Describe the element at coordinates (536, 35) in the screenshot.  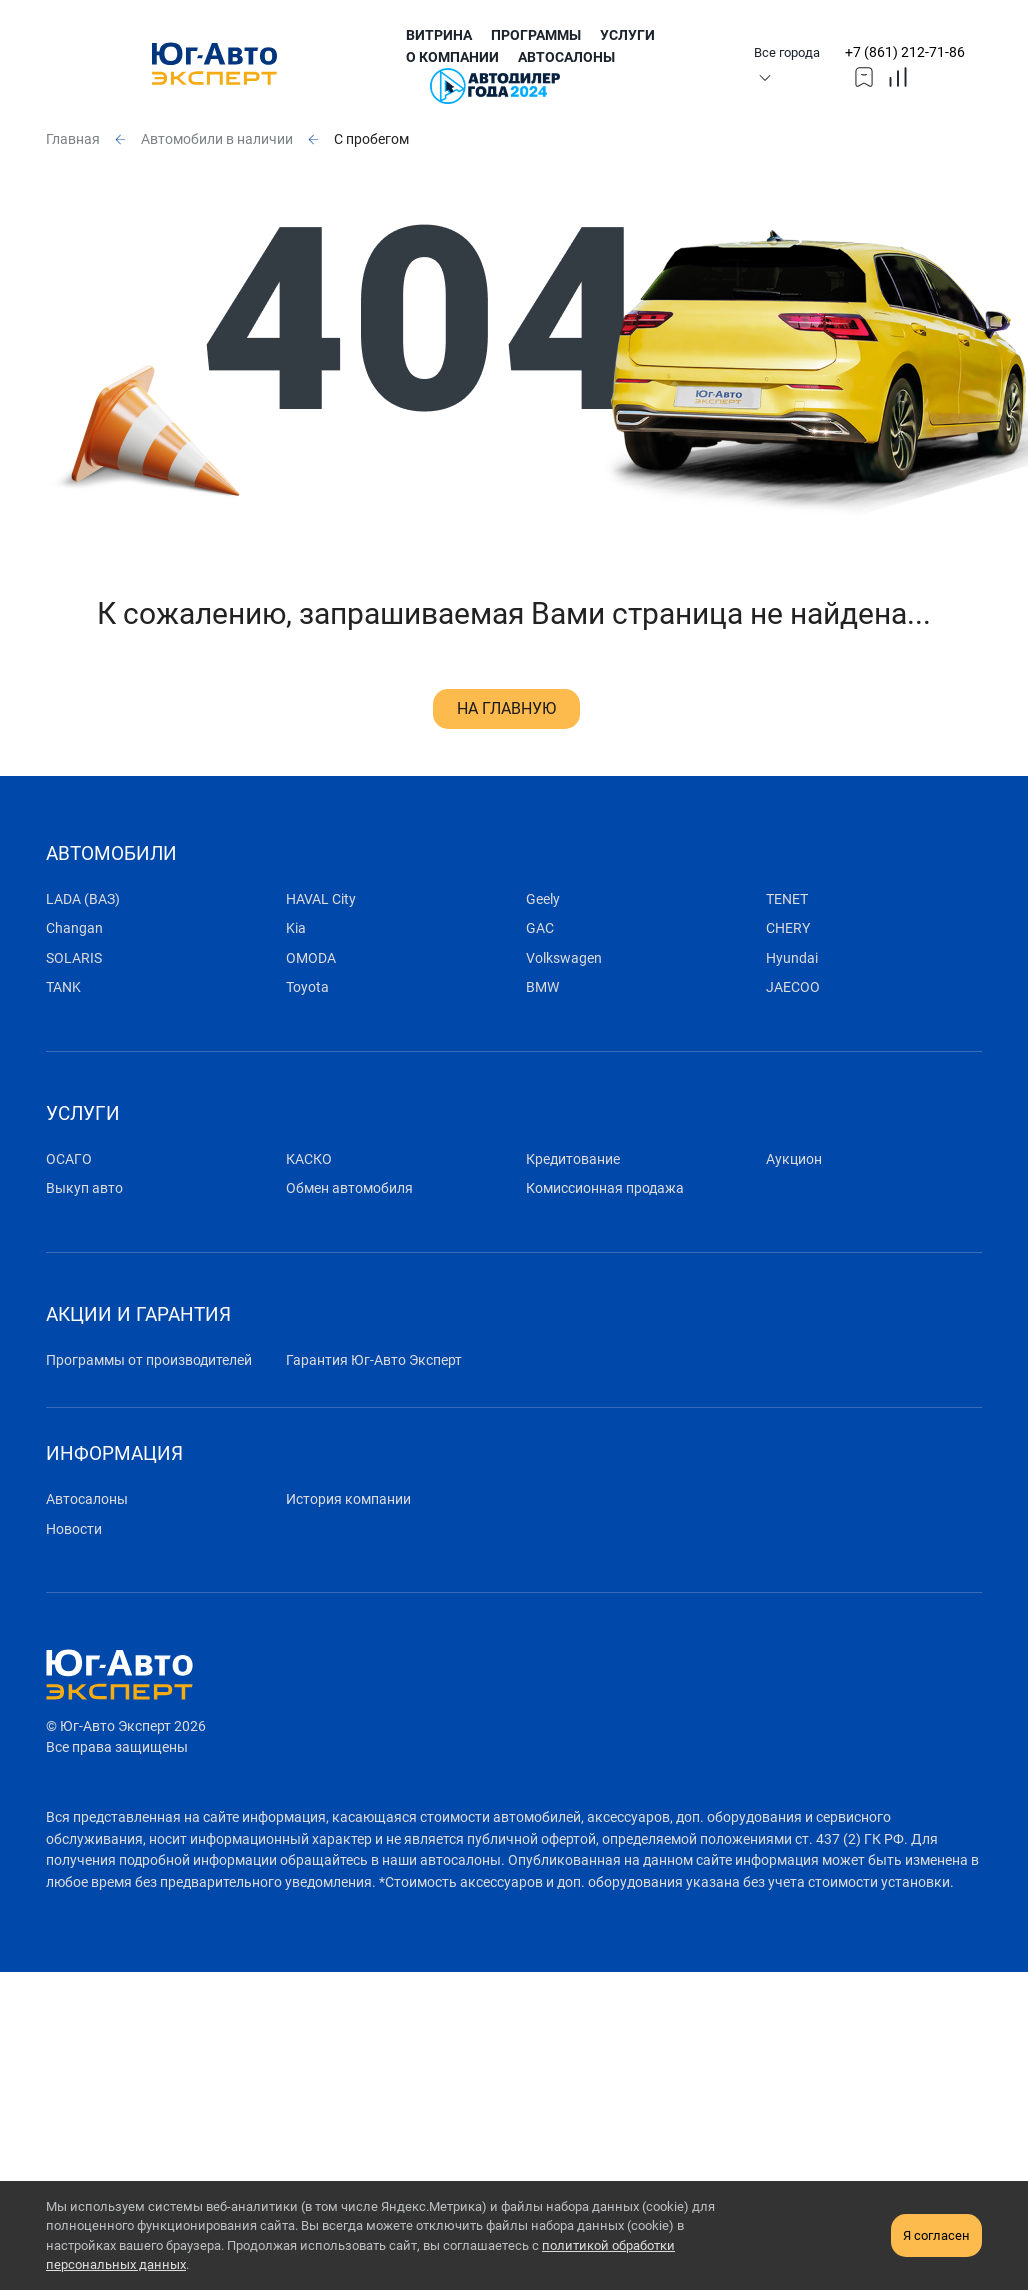
I see `Программы [submenu]` at that location.